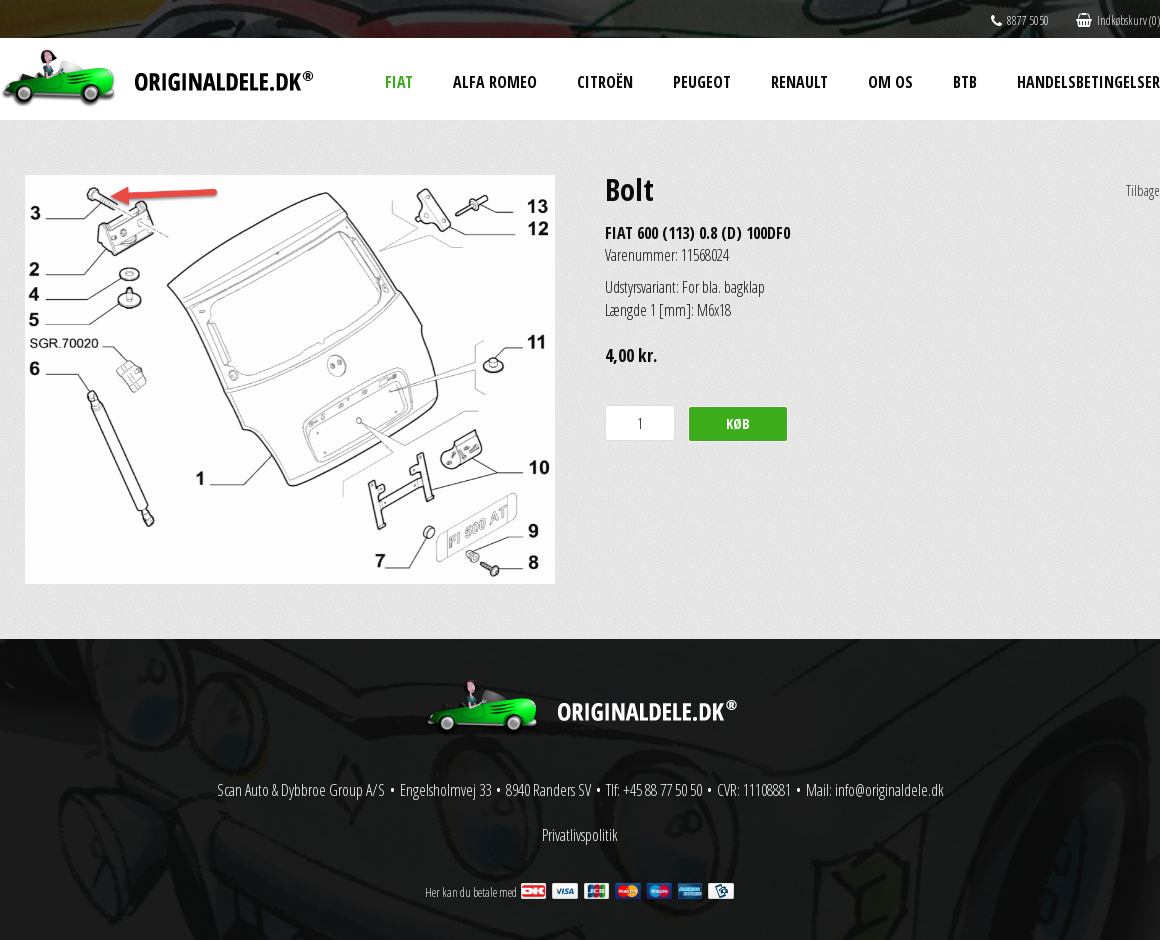  What do you see at coordinates (1143, 190) in the screenshot?
I see `Tilbage` at bounding box center [1143, 190].